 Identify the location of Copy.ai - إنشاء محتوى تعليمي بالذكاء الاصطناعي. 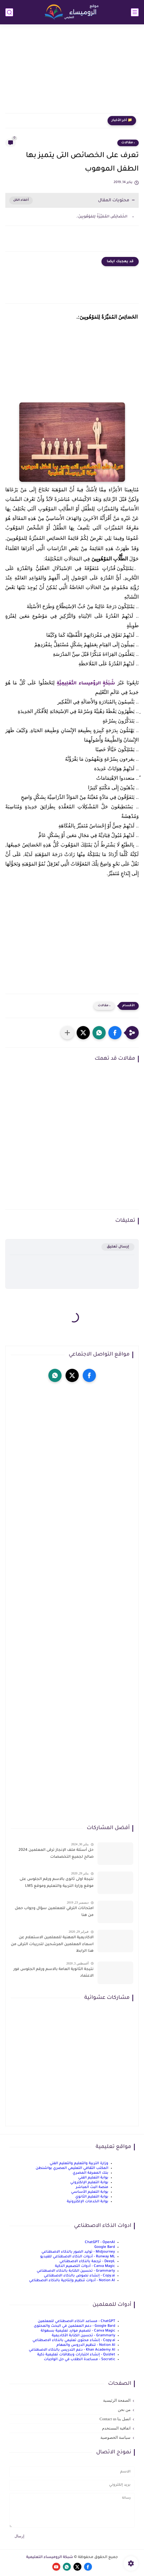
(73, 2340).